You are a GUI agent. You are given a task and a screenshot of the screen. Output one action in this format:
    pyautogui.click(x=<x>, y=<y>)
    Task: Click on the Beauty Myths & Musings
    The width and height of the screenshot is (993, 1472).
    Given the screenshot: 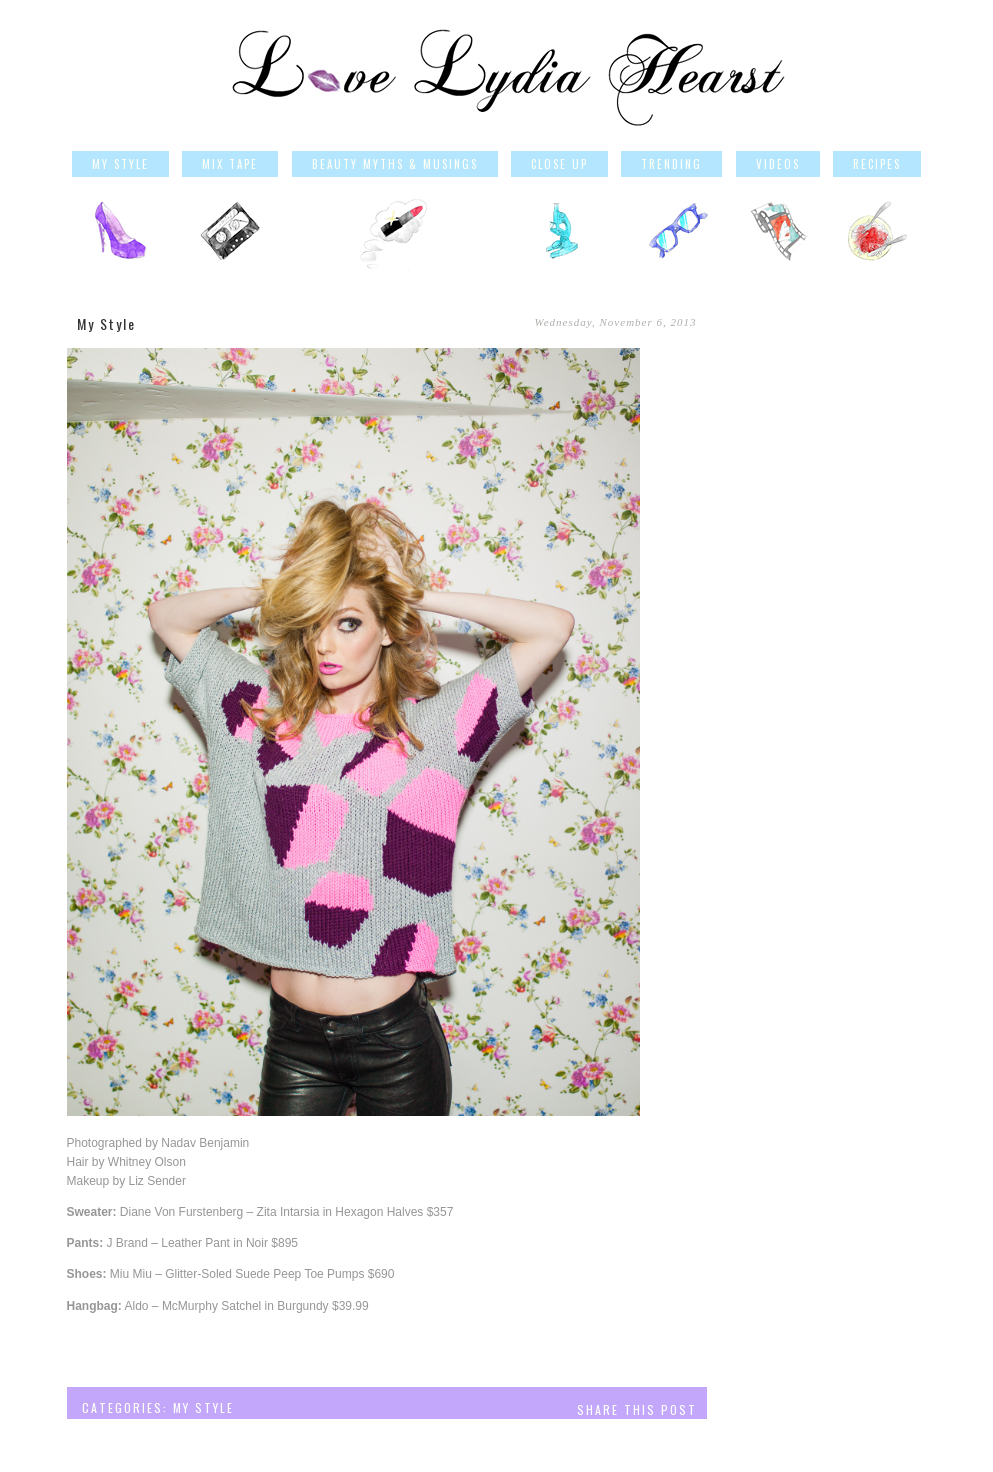 What is the action you would take?
    pyautogui.click(x=395, y=164)
    